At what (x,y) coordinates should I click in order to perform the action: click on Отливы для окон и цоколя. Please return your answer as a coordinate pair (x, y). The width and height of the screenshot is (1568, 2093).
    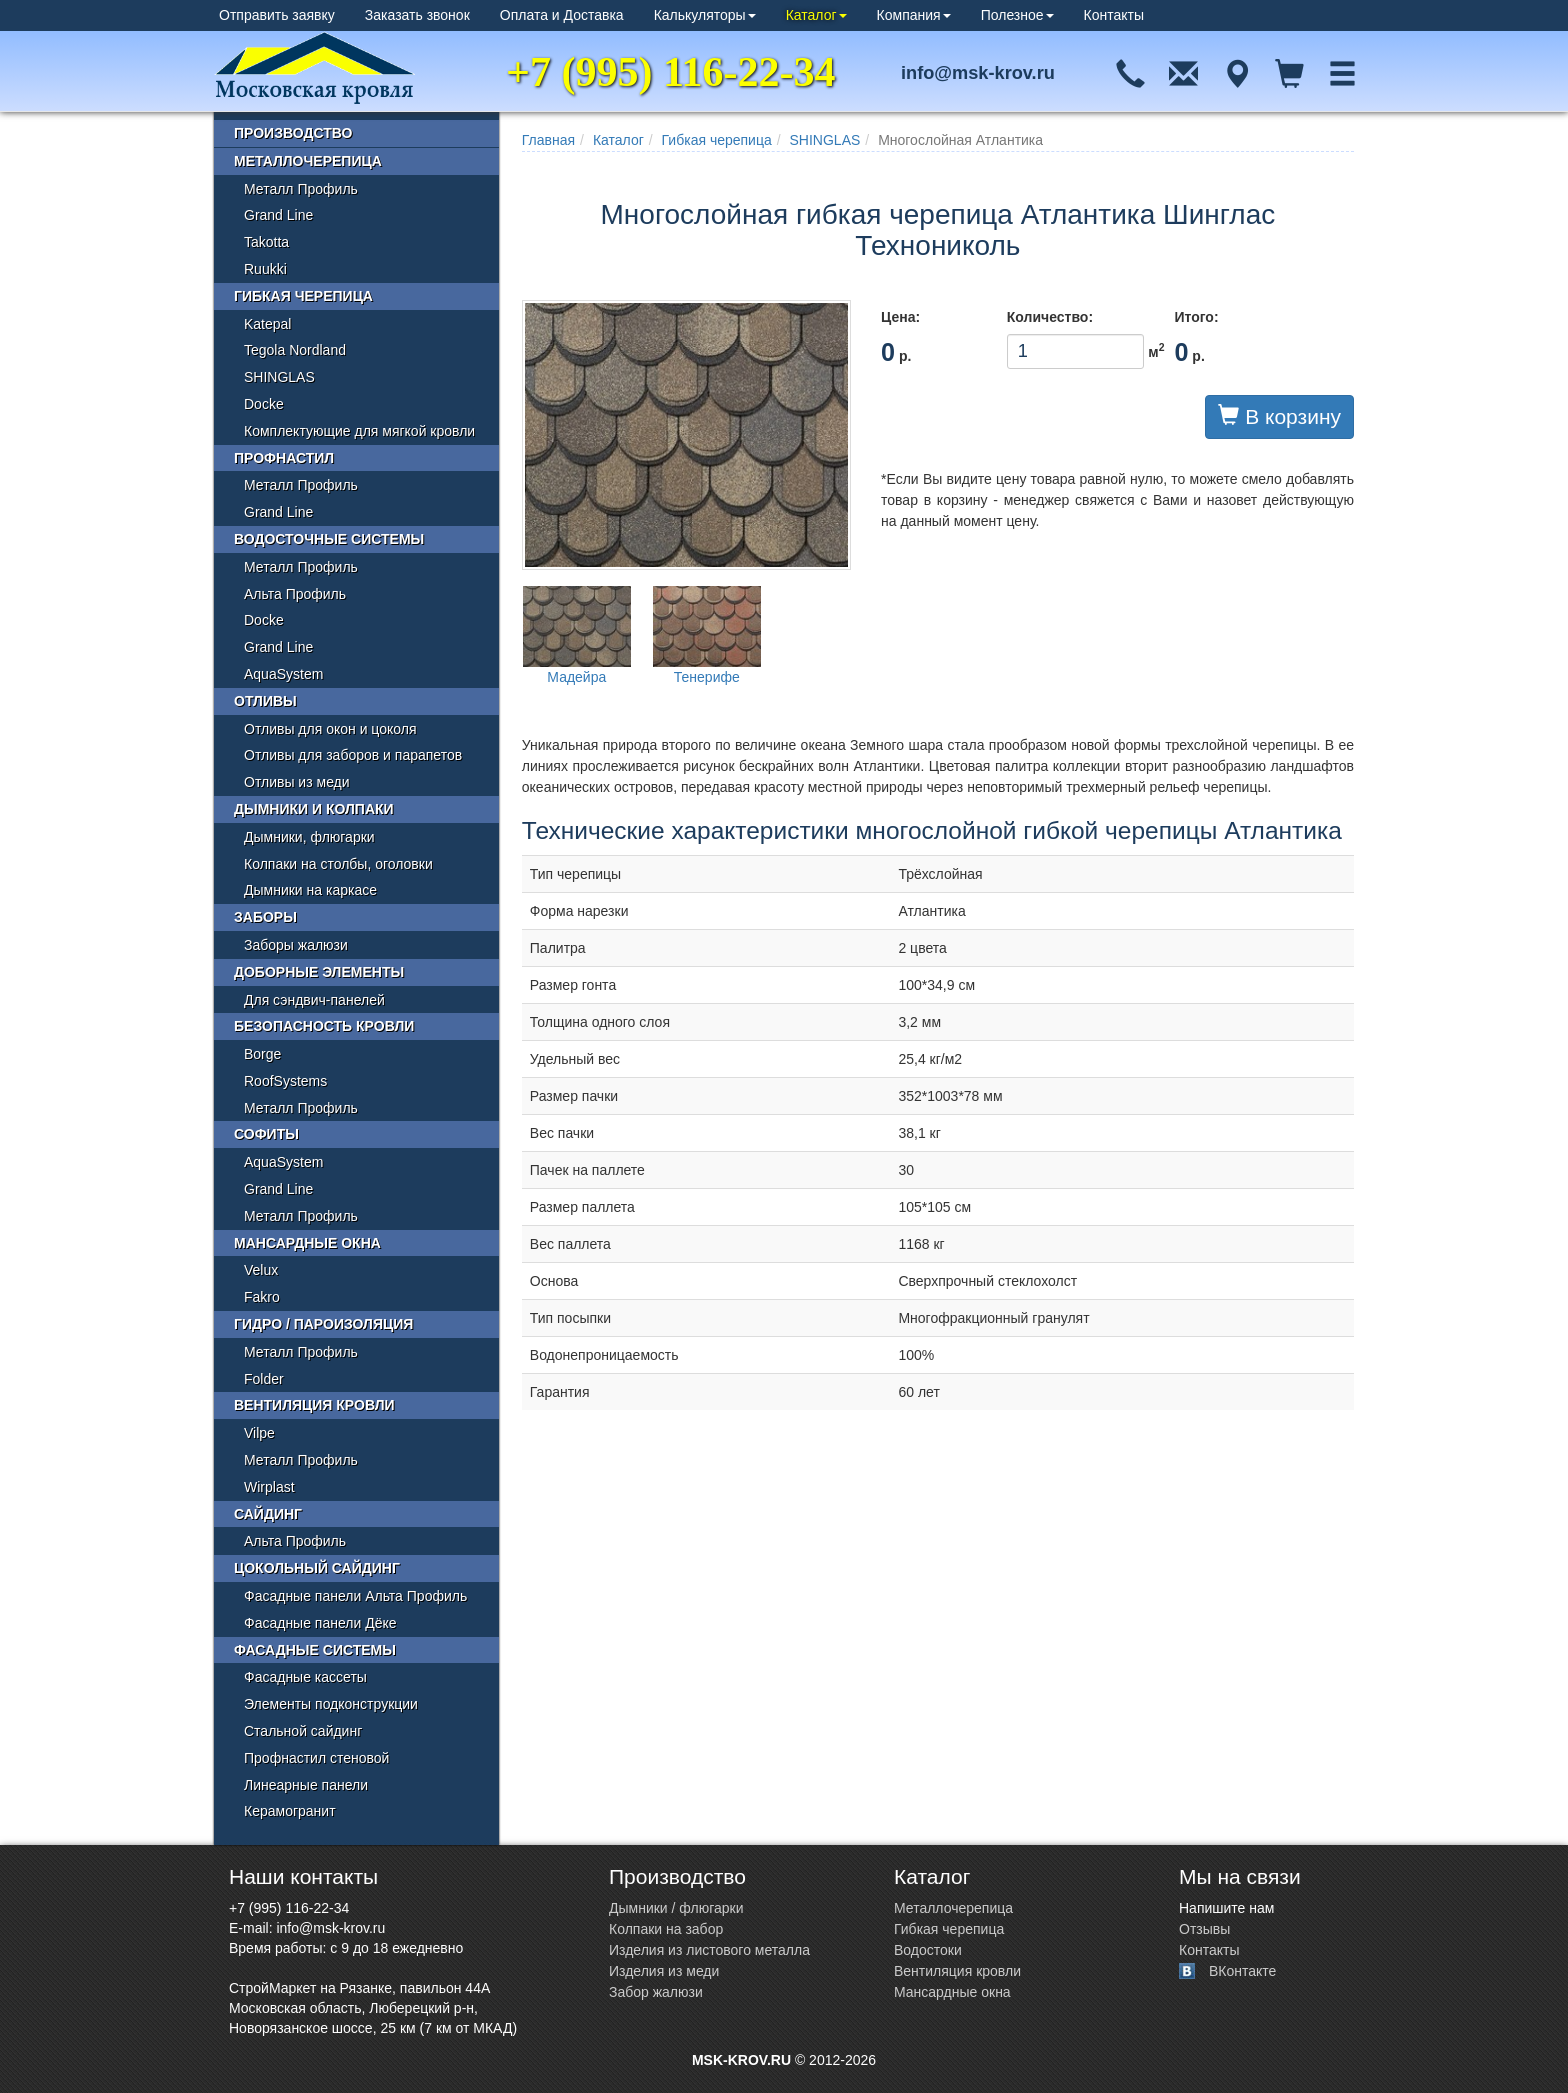
    Looking at the image, I should click on (330, 729).